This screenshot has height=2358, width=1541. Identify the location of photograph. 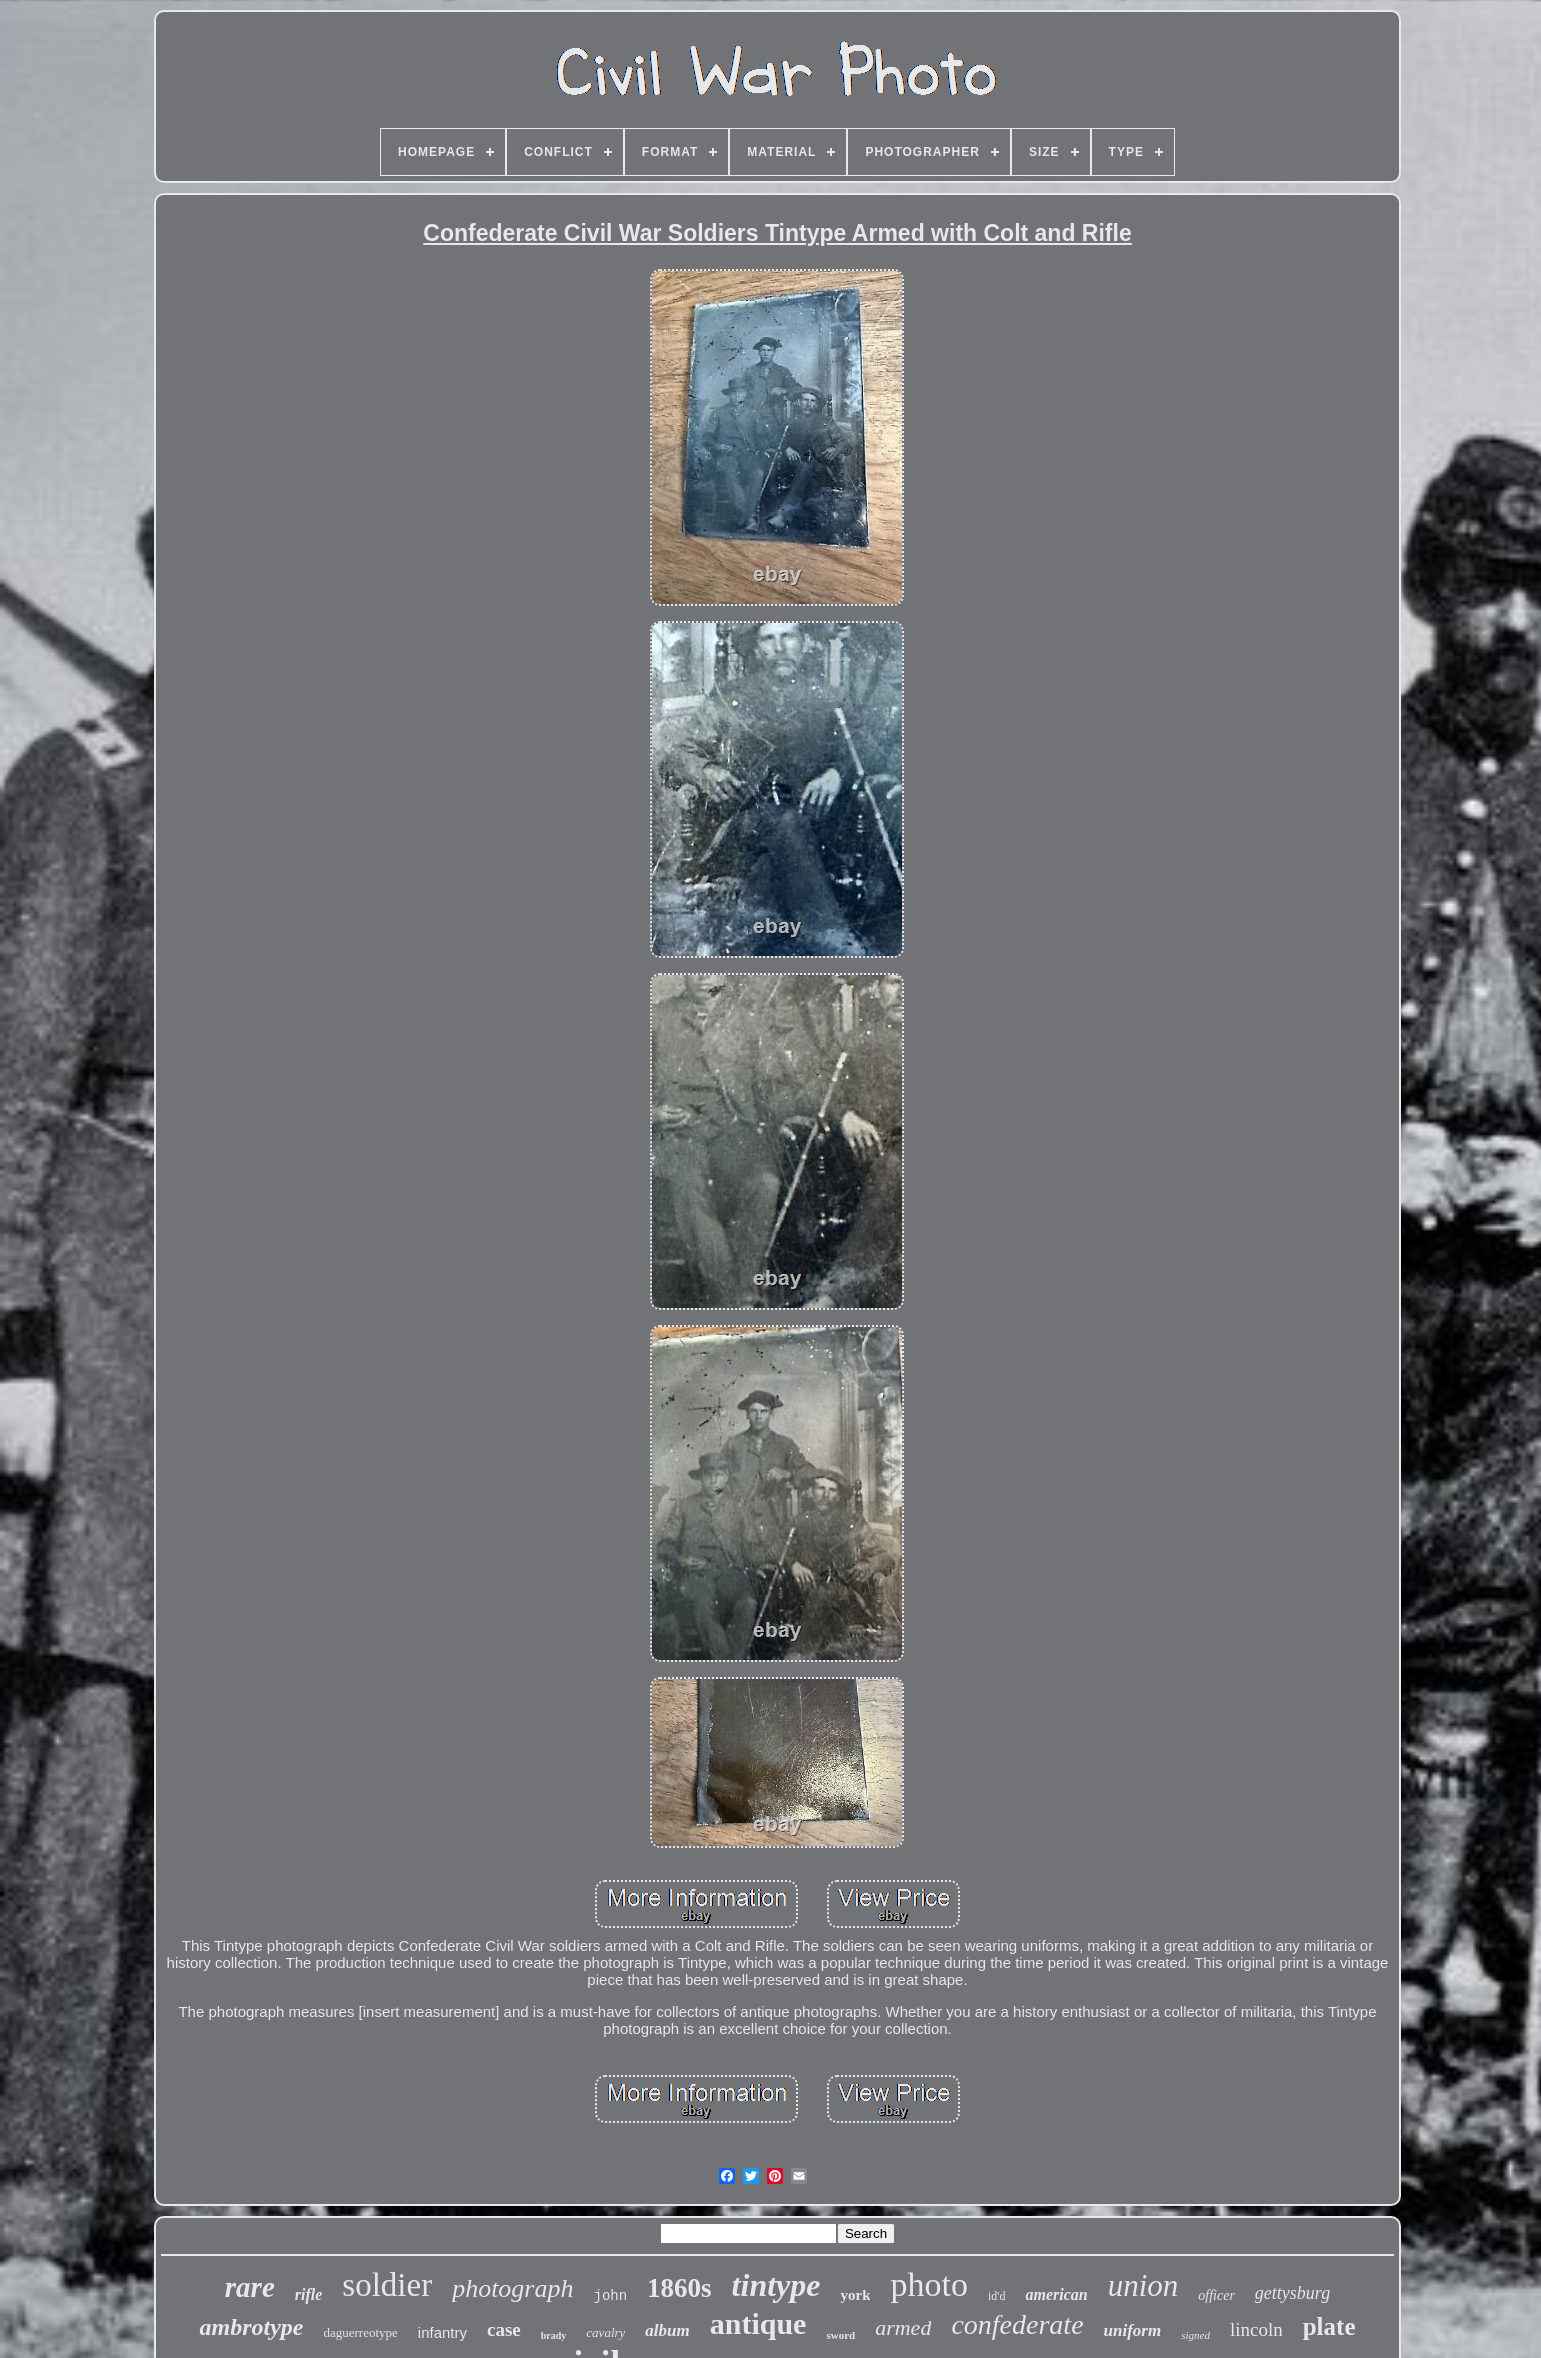
(512, 2288).